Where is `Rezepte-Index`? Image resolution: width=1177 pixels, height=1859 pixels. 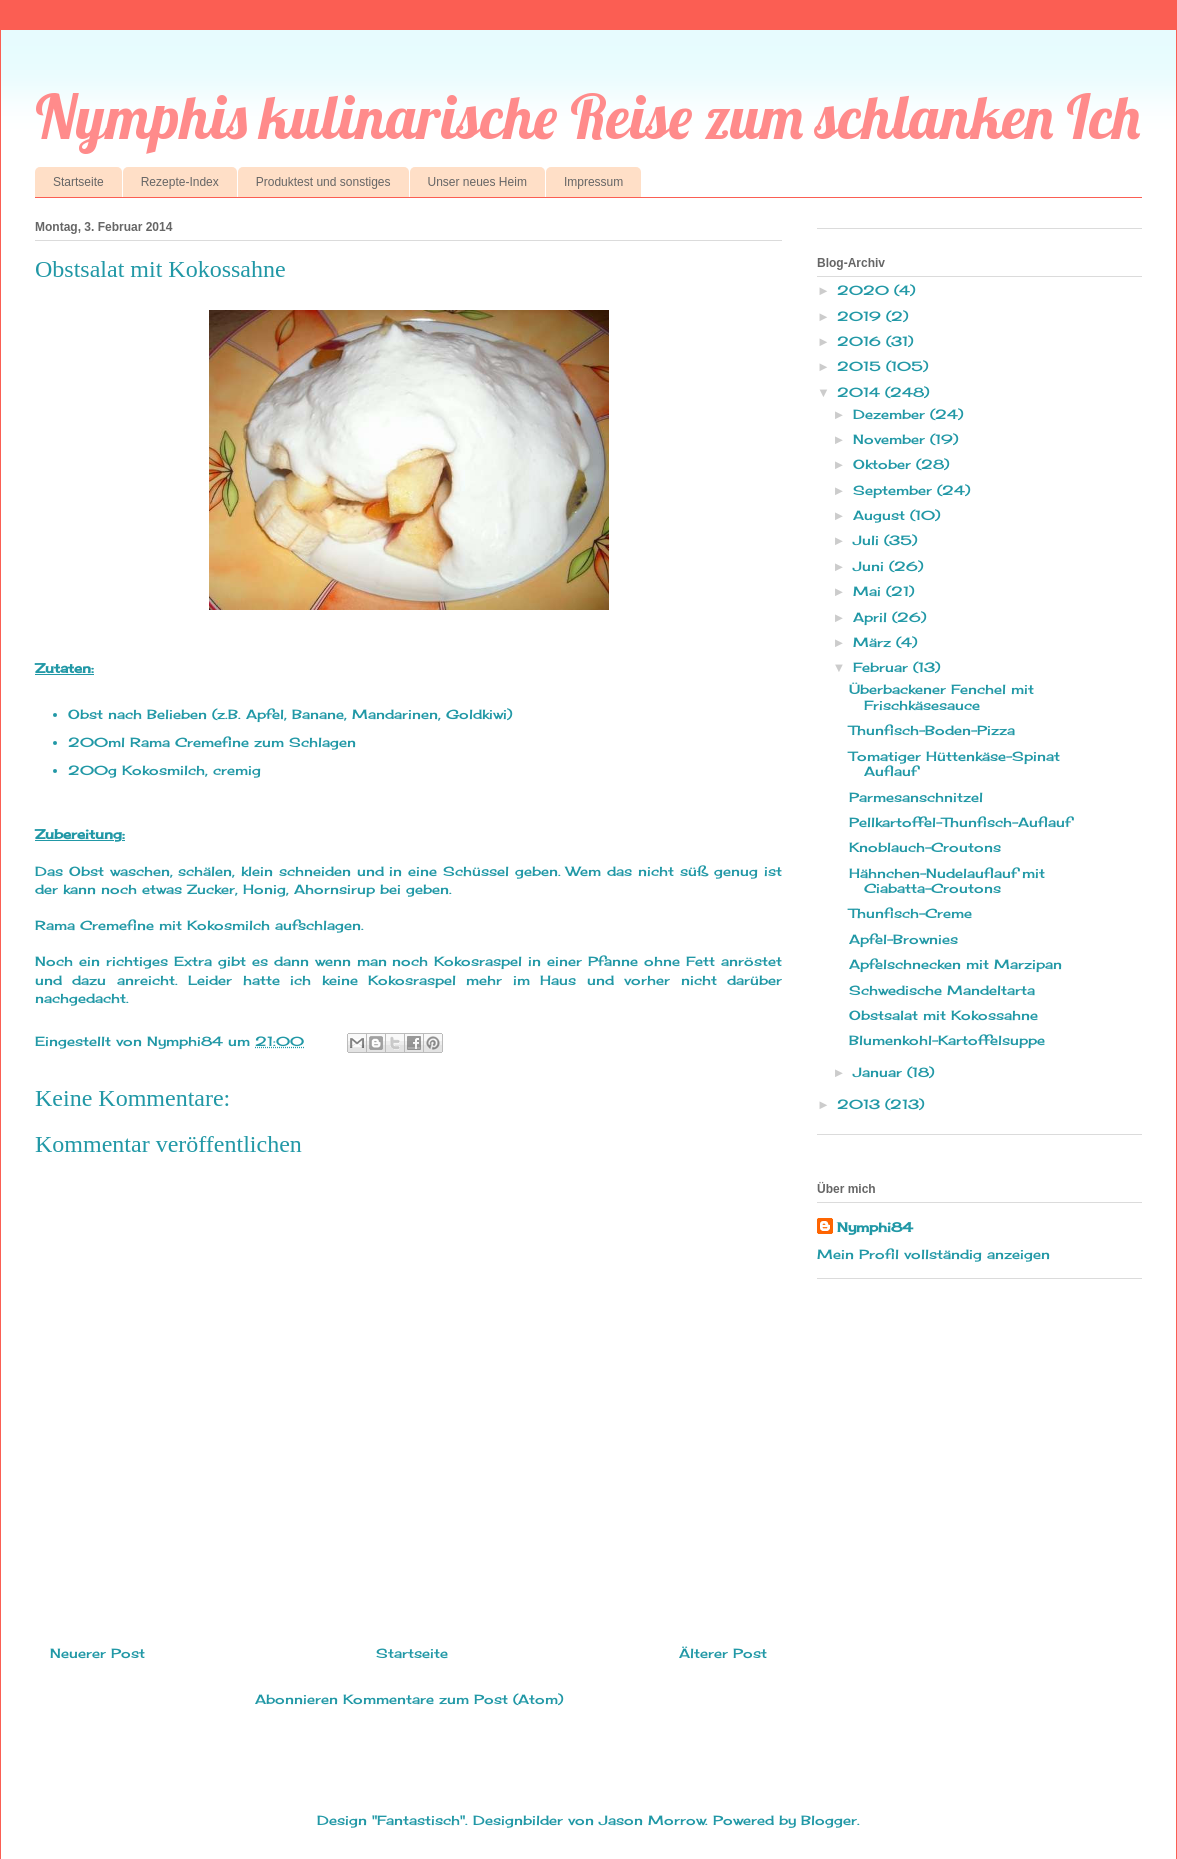
Rezepte-Index is located at coordinates (180, 182).